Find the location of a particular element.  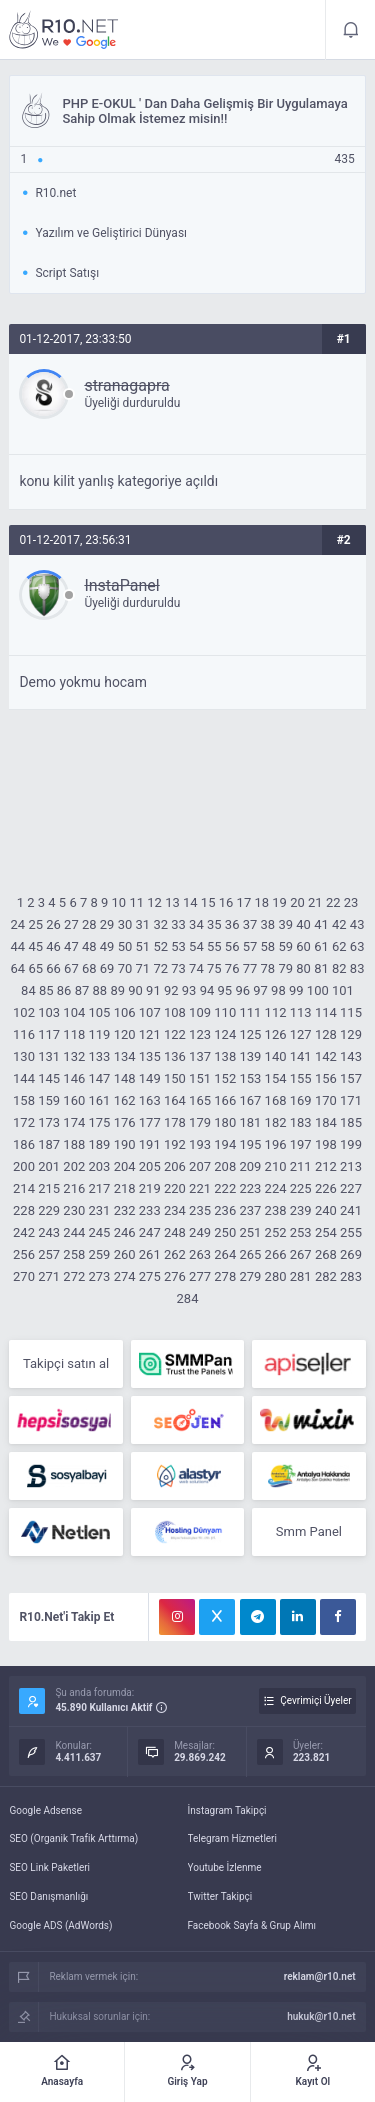

157 is located at coordinates (351, 1078).